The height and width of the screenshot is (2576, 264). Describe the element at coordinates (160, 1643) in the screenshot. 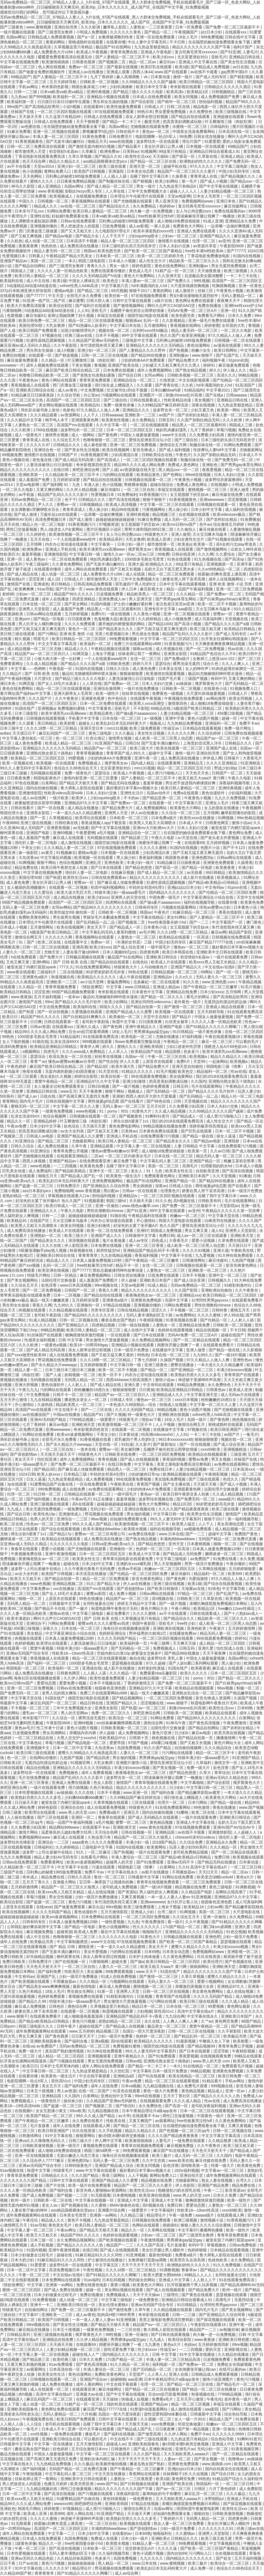

I see `午夜三级网` at that location.